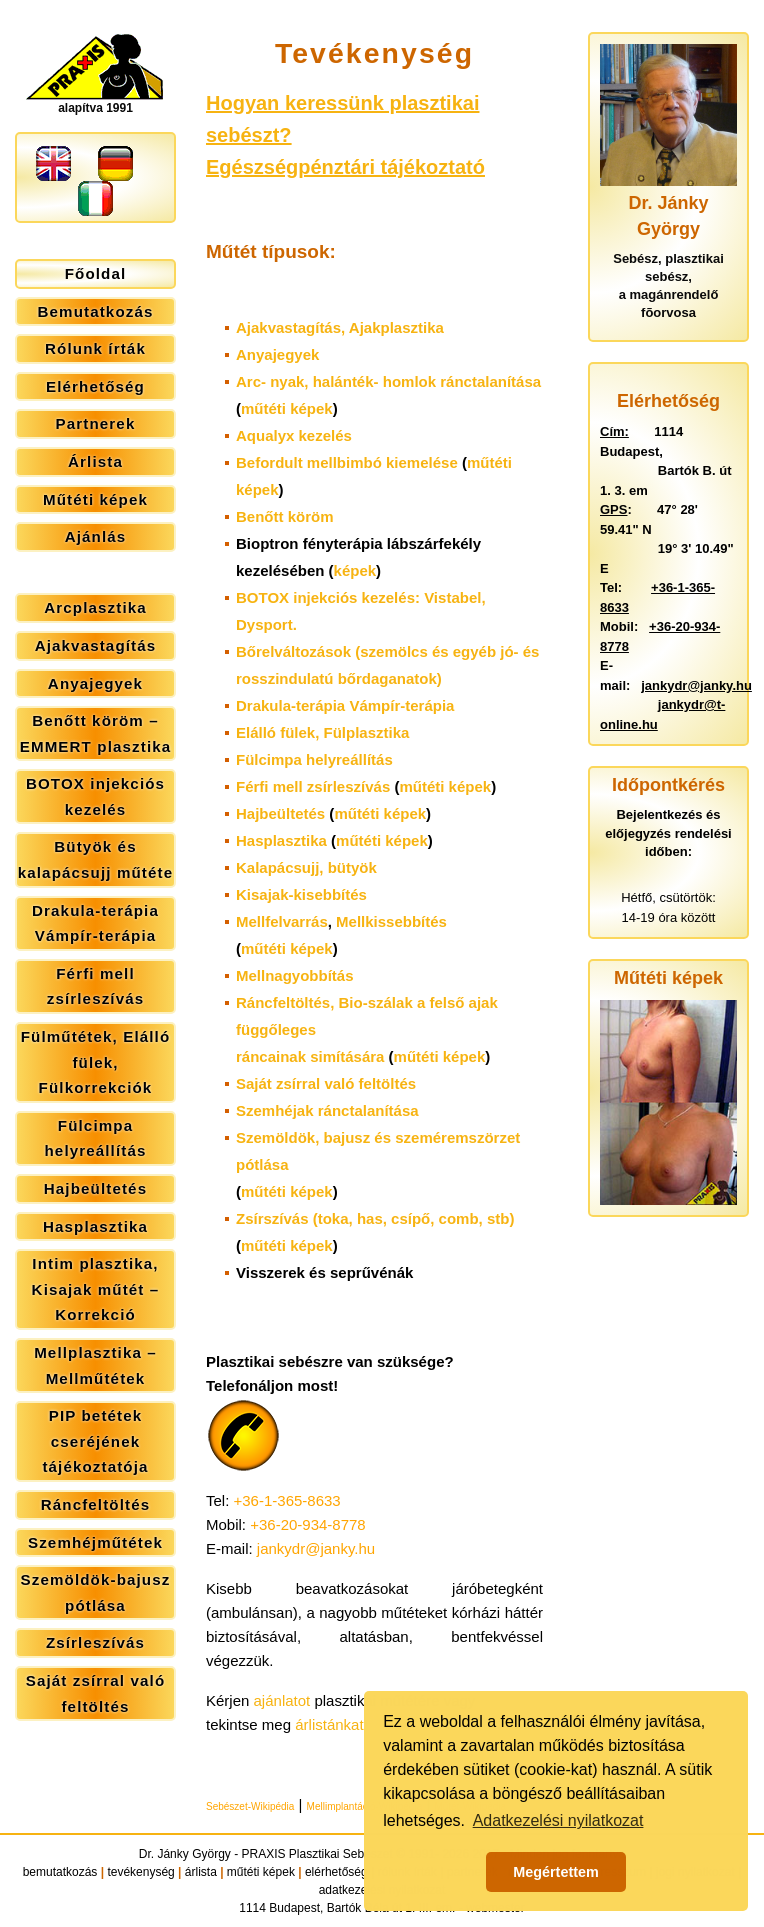 The width and height of the screenshot is (764, 1927). Describe the element at coordinates (308, 1524) in the screenshot. I see `+36-20-934-8778` at that location.